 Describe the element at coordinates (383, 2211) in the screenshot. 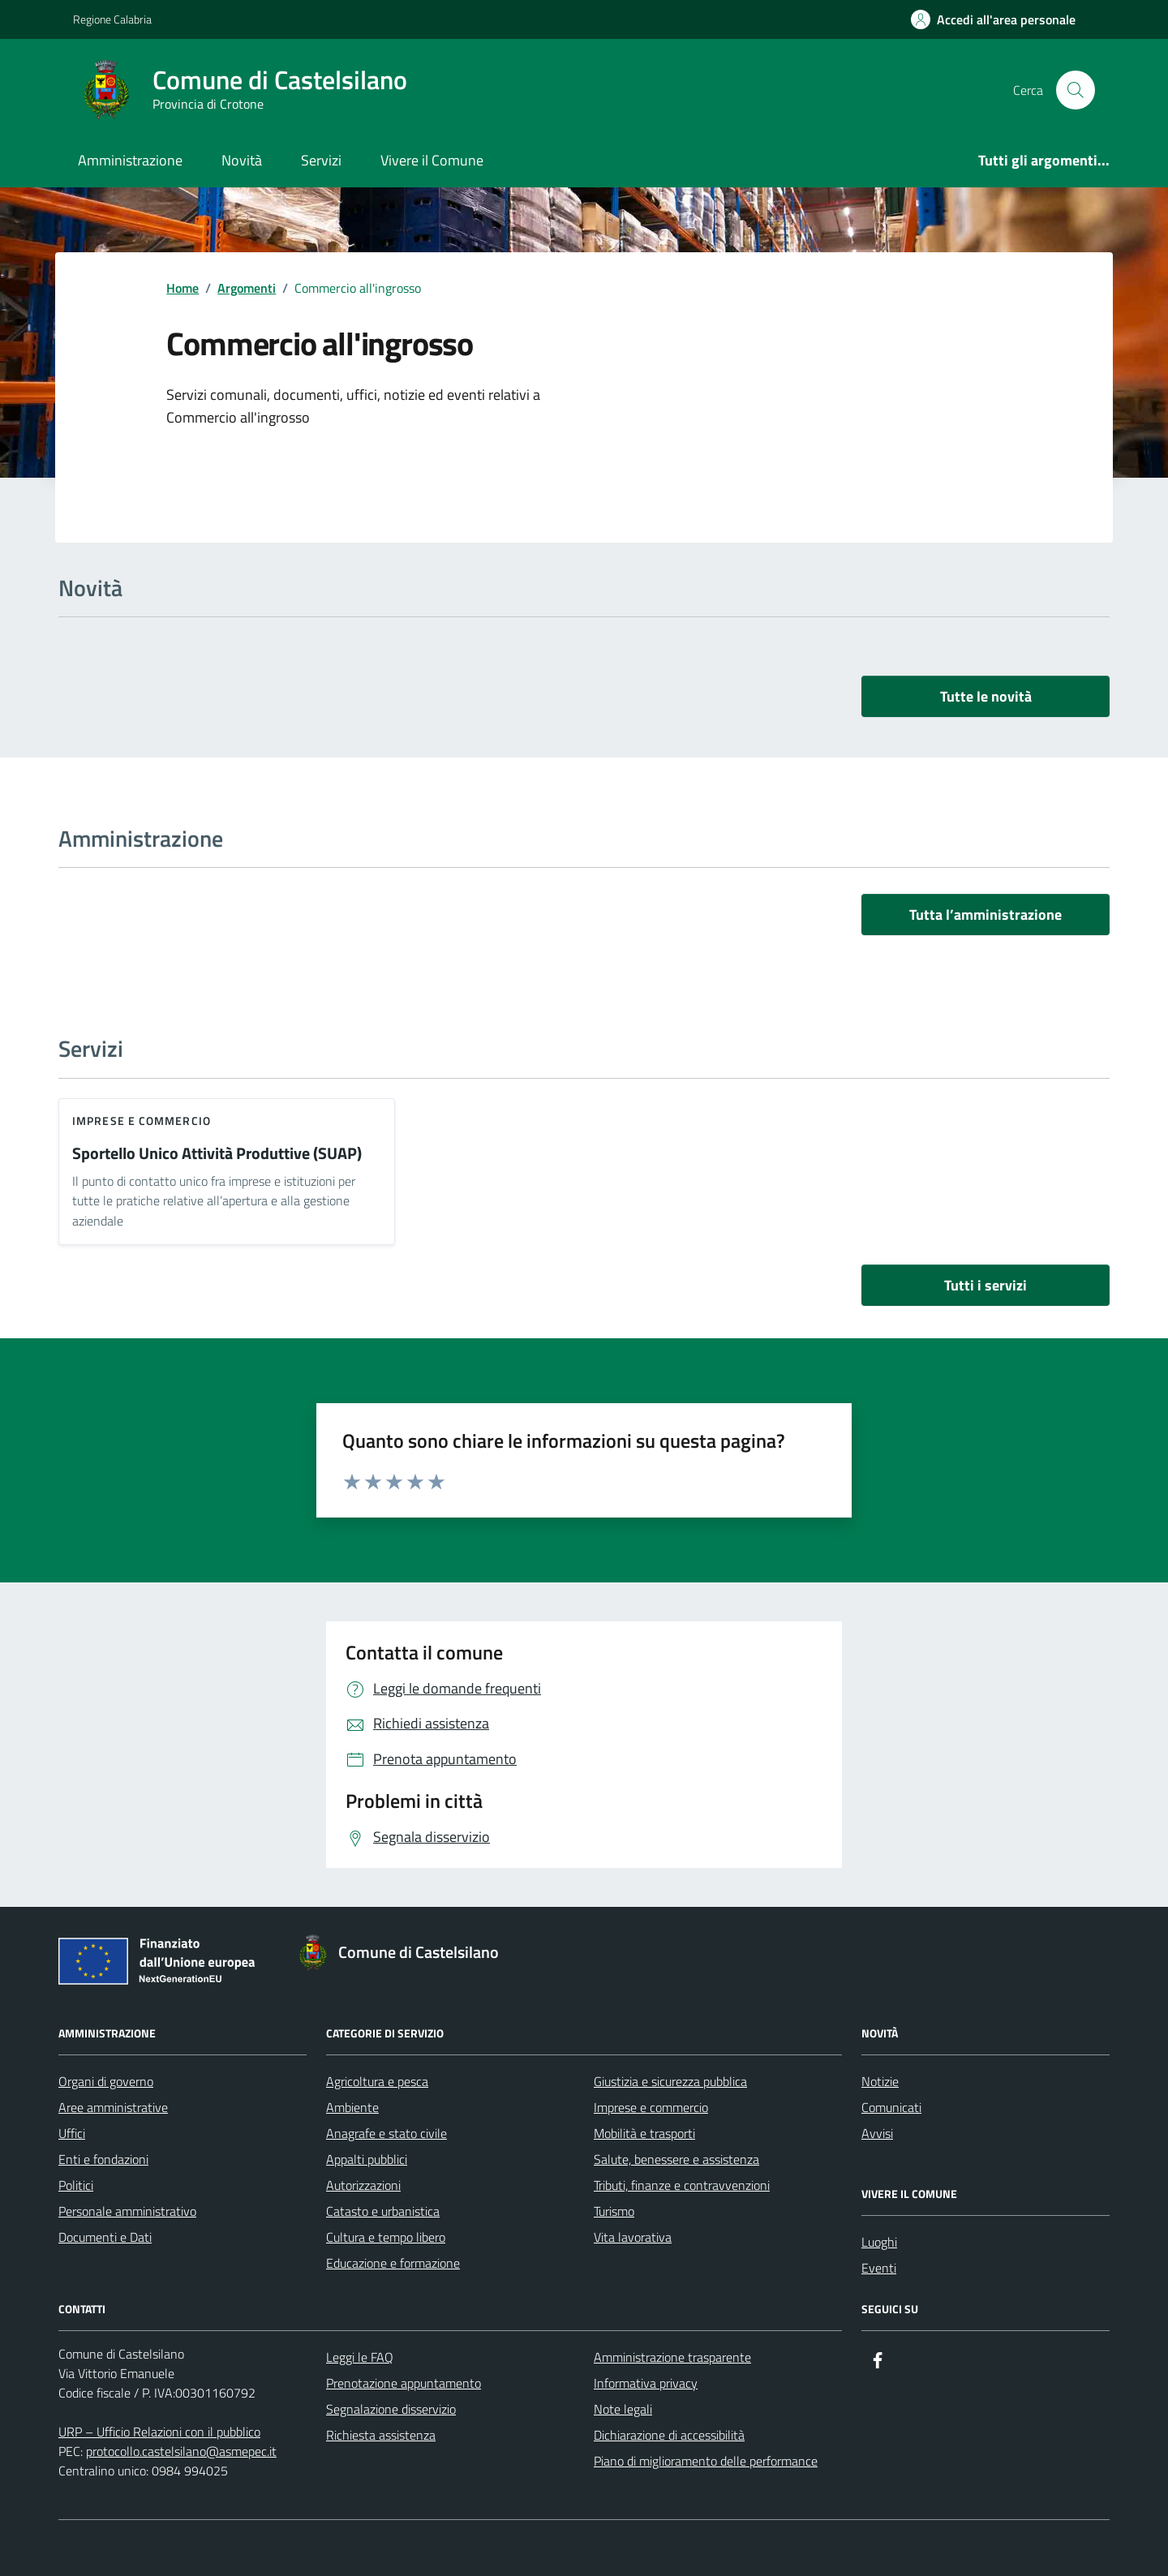

I see `Catasto e urbanistica` at that location.